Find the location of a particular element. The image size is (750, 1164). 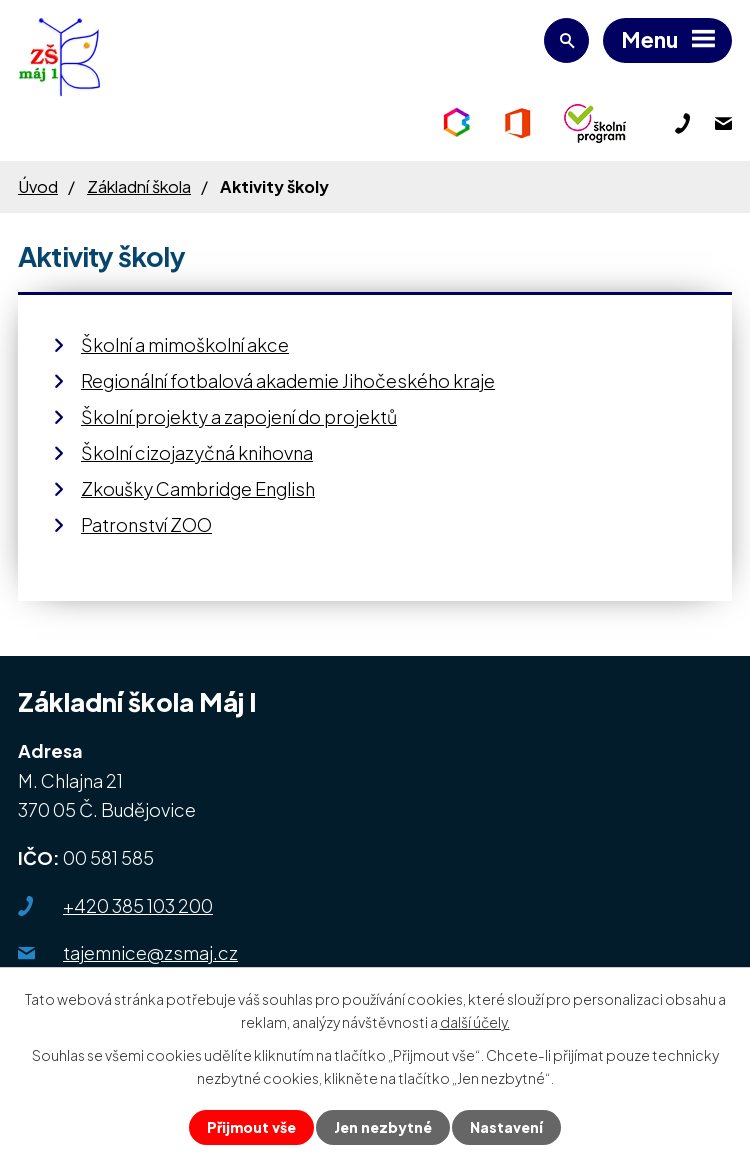

Školní projekty a zapojení do projektů is located at coordinates (239, 416).